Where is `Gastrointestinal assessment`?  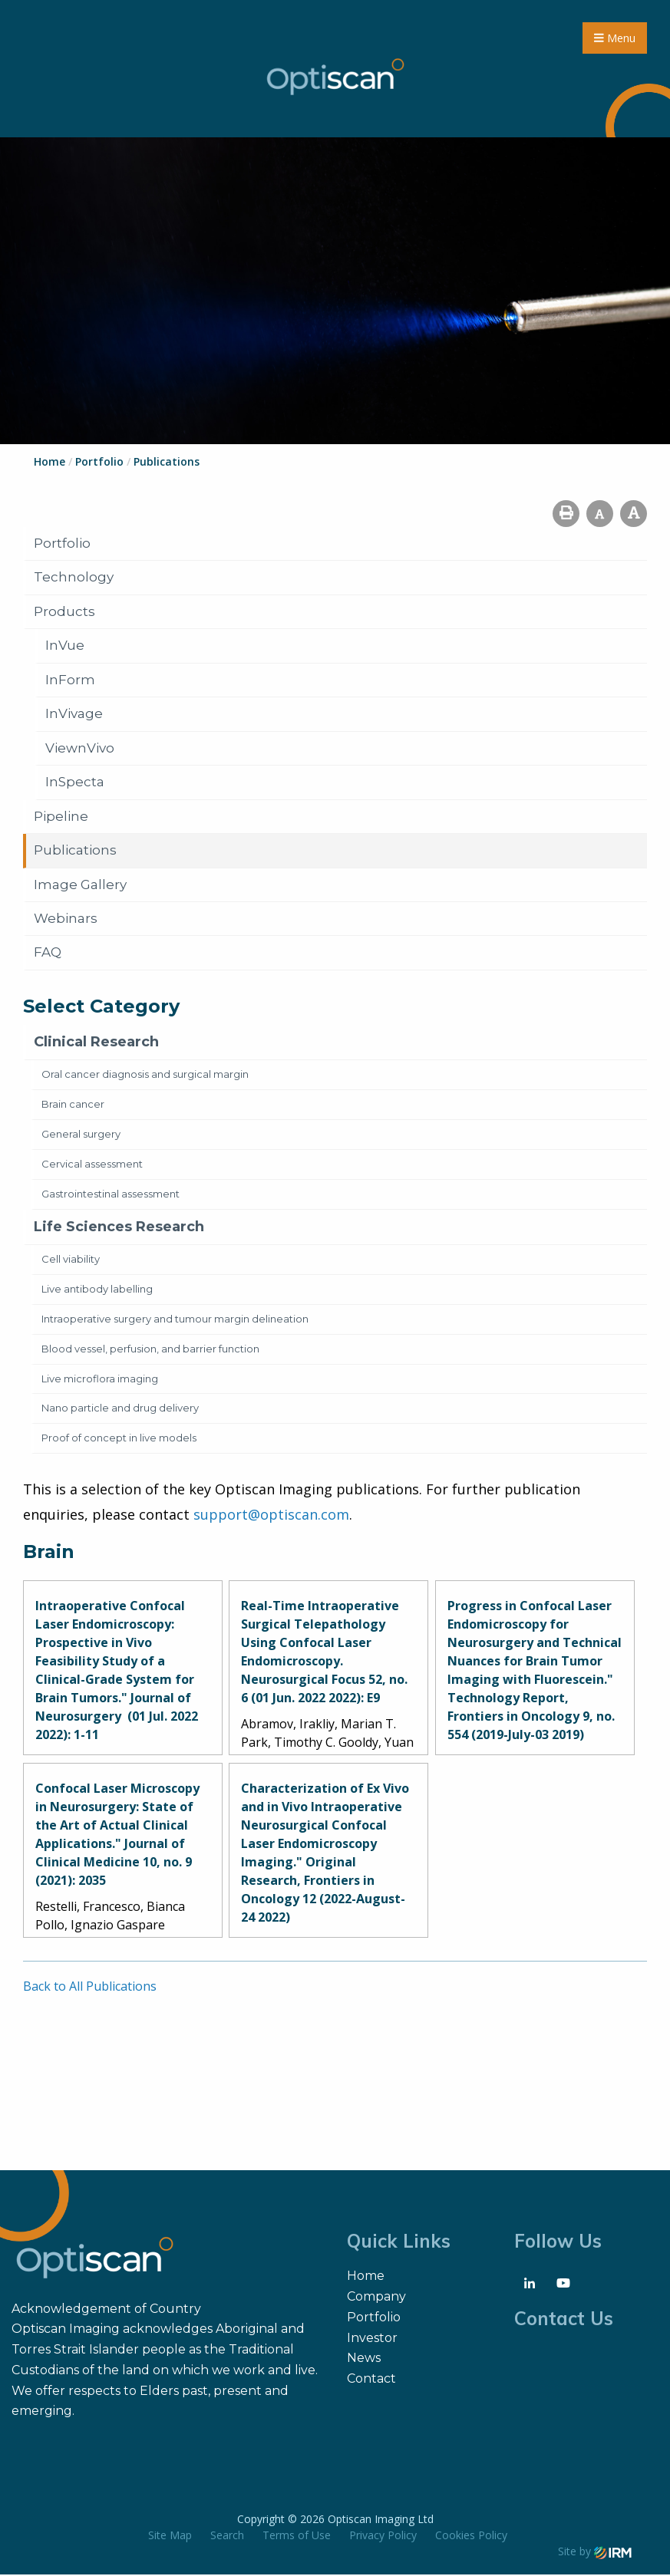
Gastrointestinal assessment is located at coordinates (110, 1195).